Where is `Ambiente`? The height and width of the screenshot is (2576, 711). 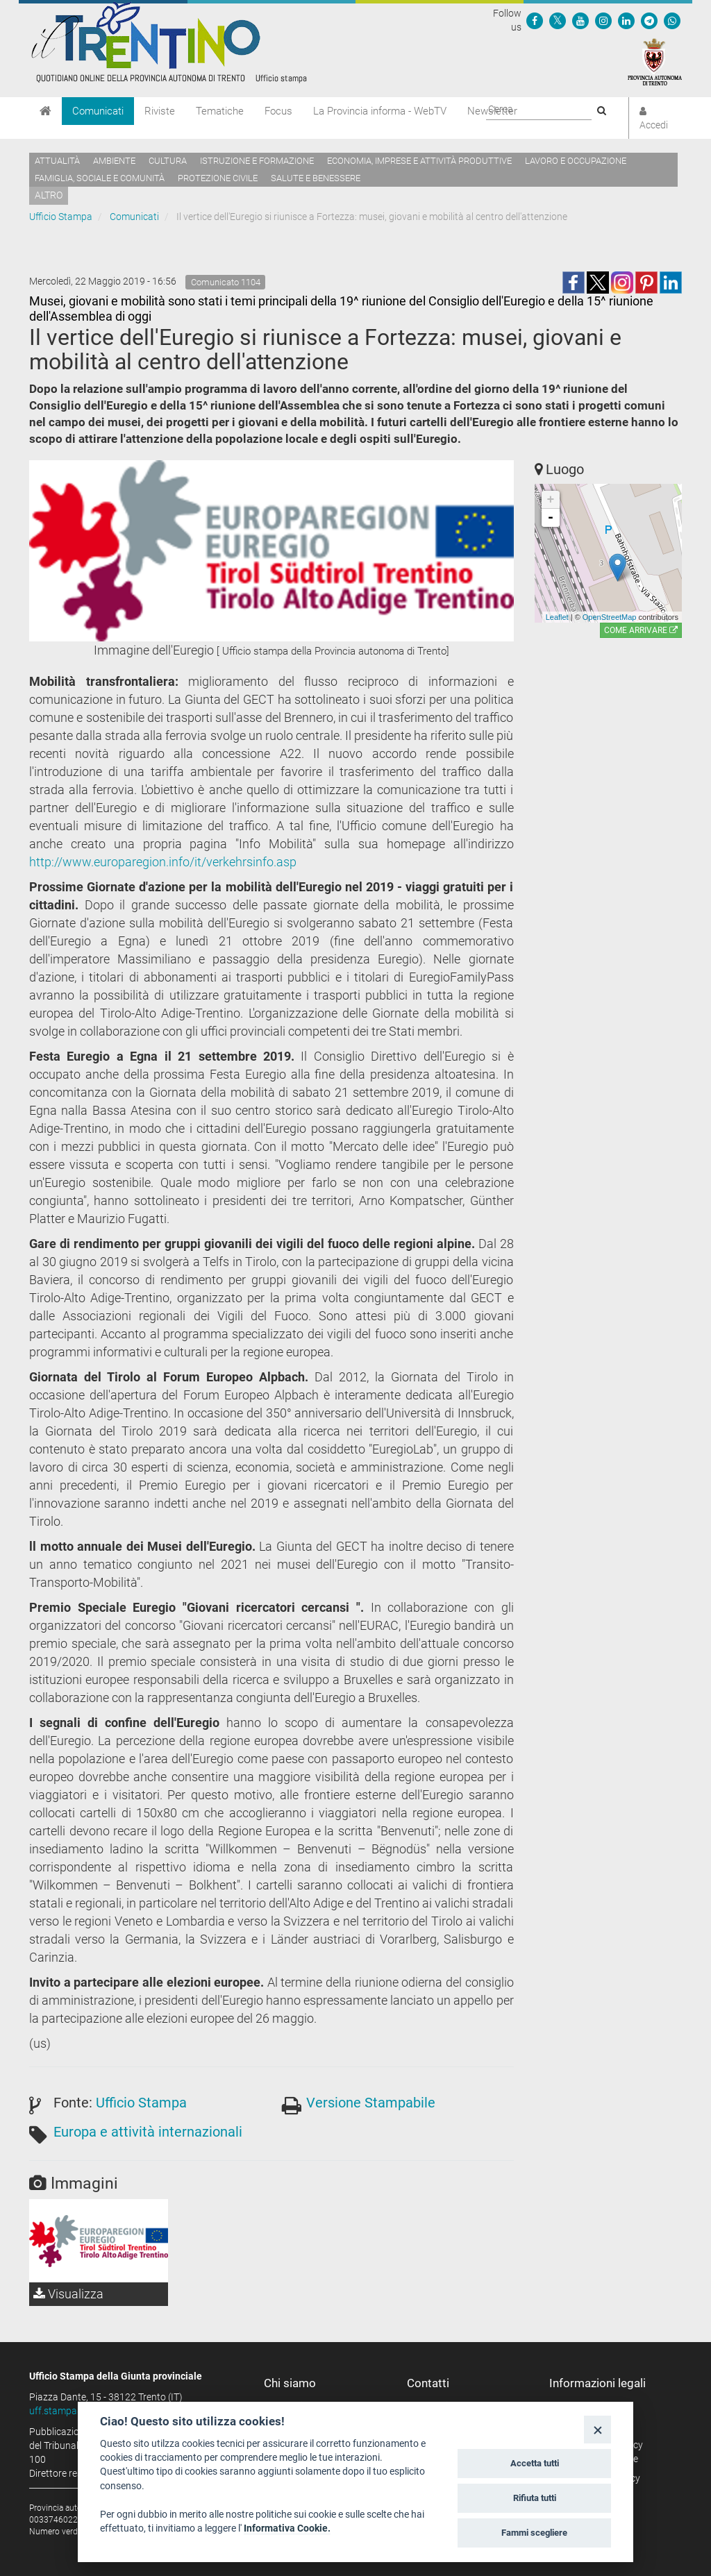
Ambiente is located at coordinates (114, 160).